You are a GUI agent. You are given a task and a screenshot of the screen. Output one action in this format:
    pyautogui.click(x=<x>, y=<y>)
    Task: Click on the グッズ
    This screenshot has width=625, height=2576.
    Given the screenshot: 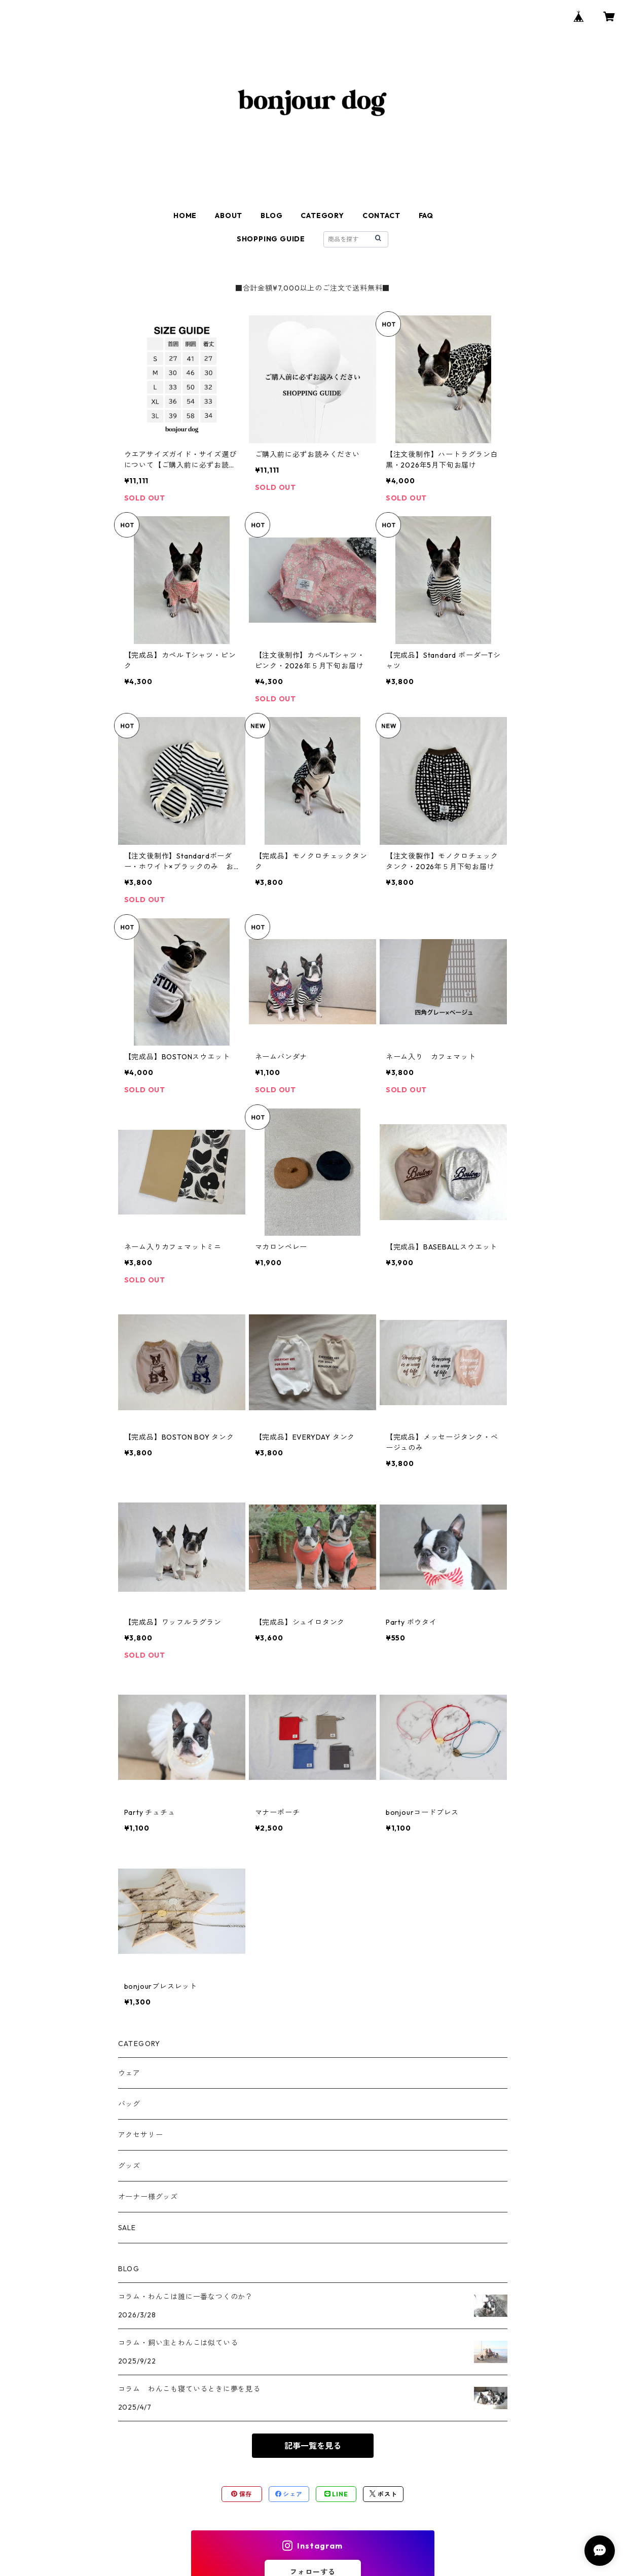 What is the action you would take?
    pyautogui.click(x=129, y=2165)
    